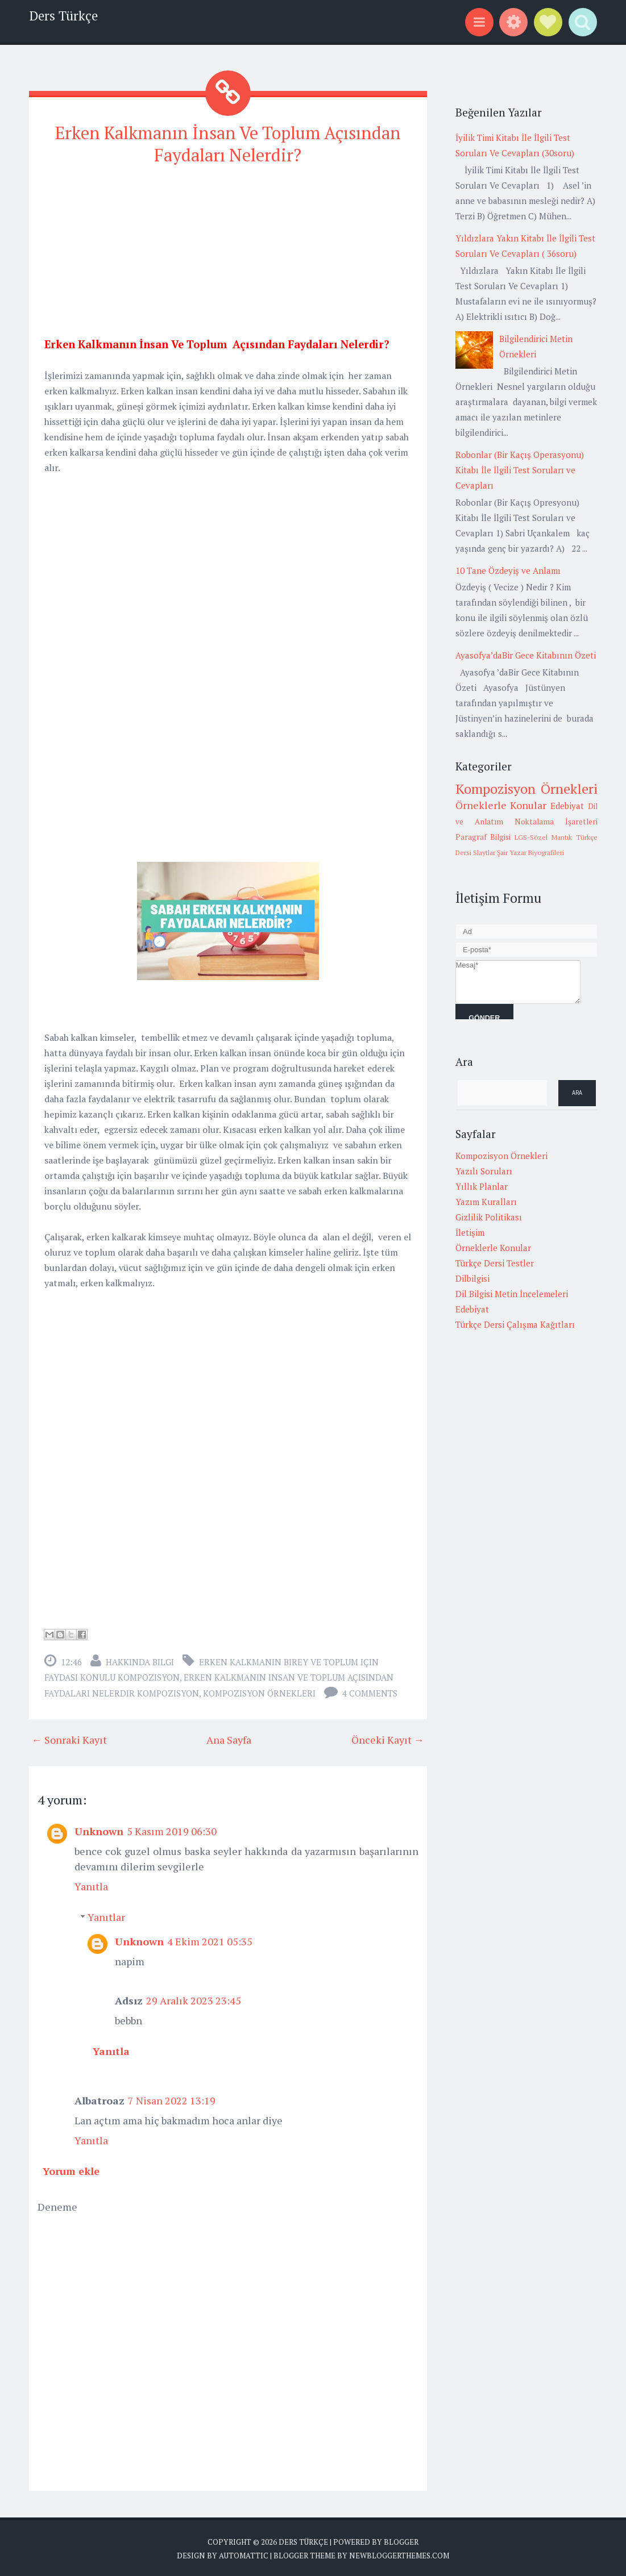  Describe the element at coordinates (483, 1171) in the screenshot. I see `Yazılı Soruları` at that location.